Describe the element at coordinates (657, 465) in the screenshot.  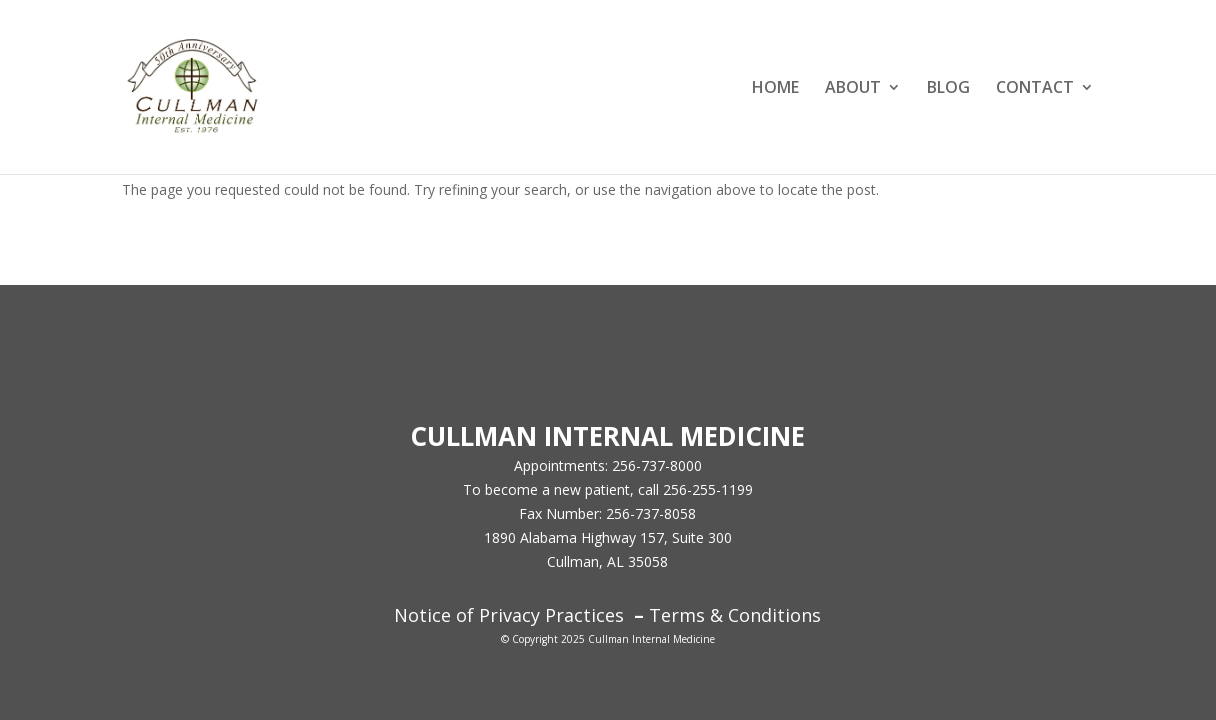
I see `256-737-8000` at that location.